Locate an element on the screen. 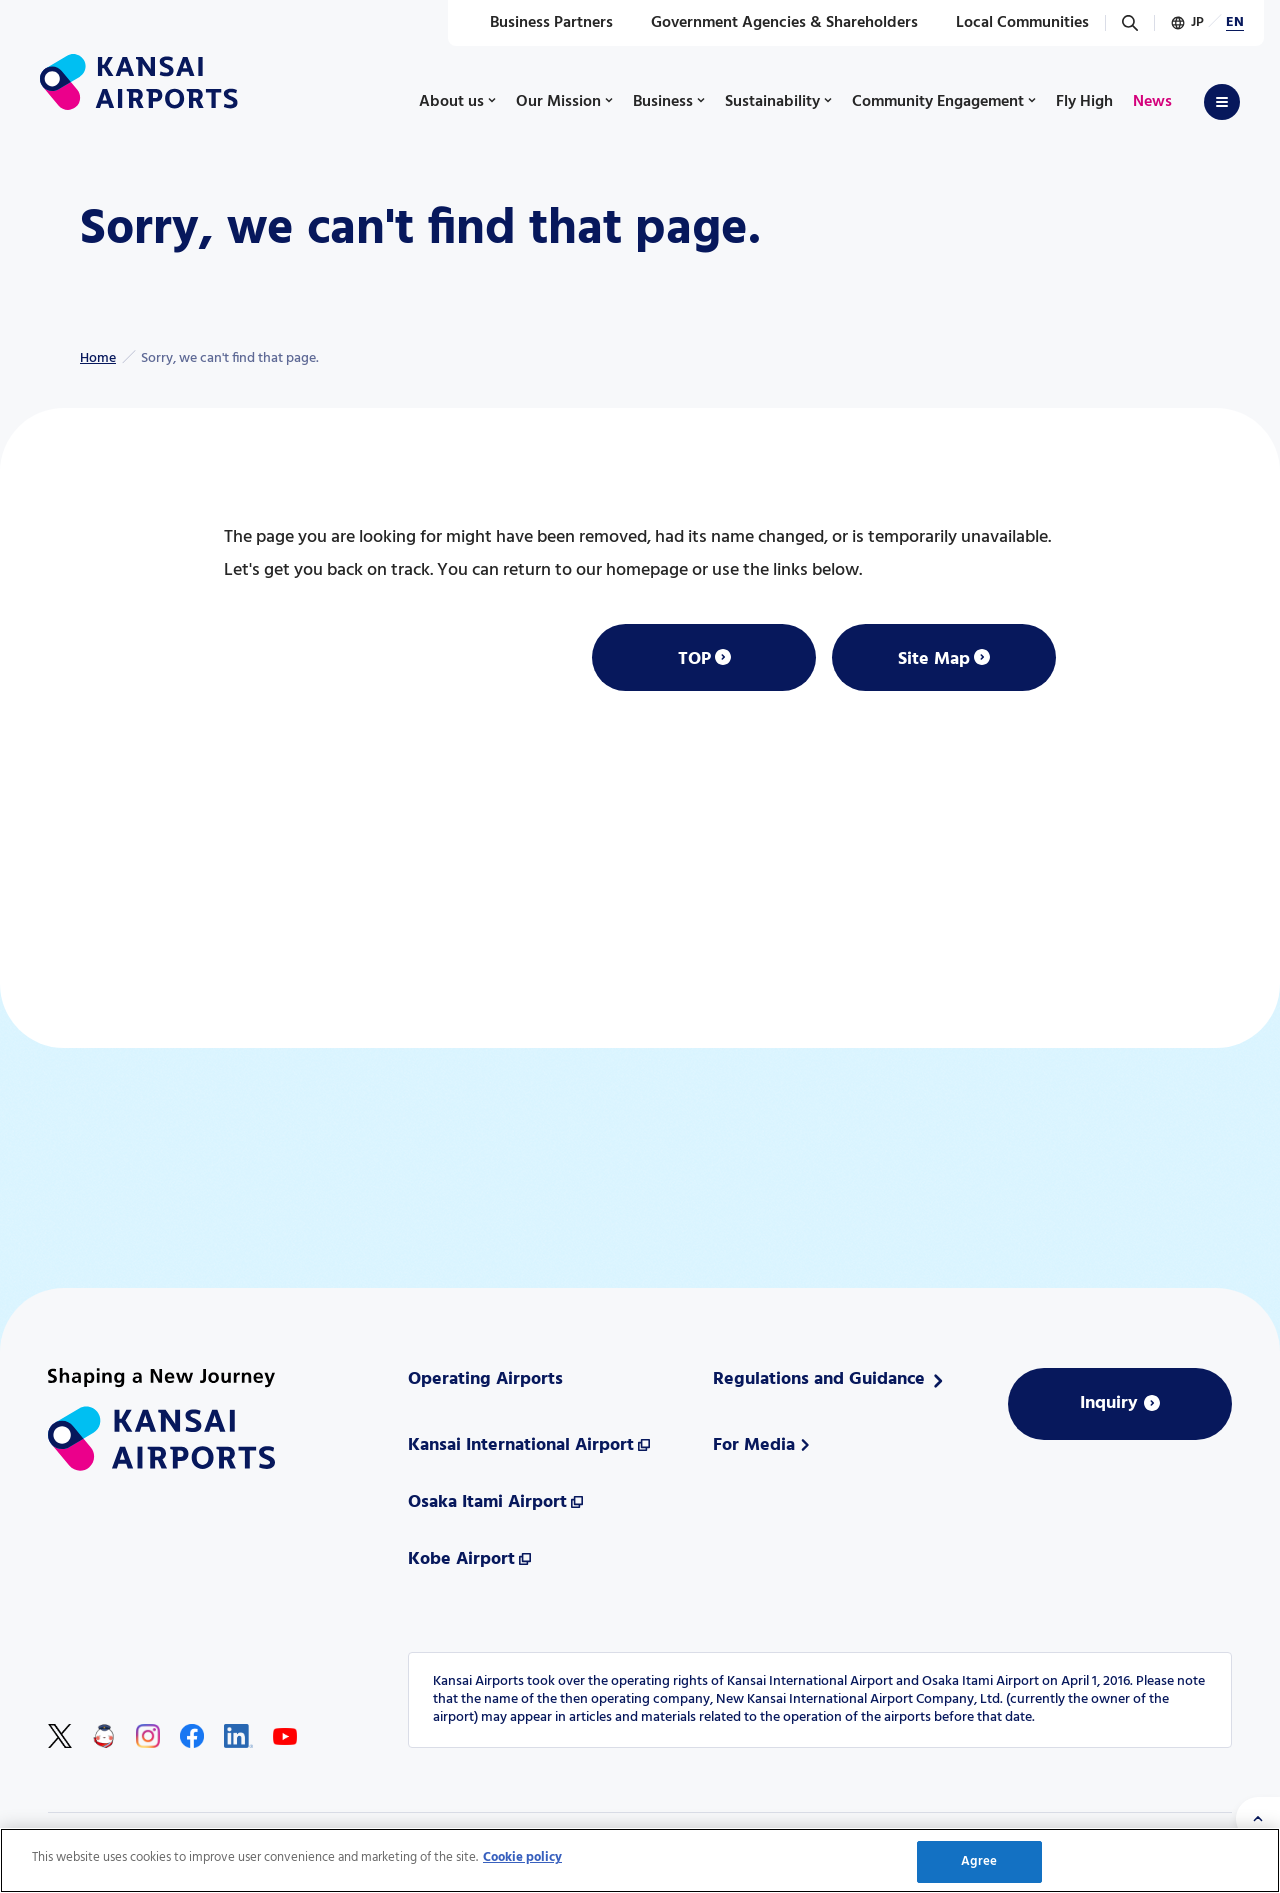 The height and width of the screenshot is (1893, 1280). Kansai International Airport is located at coordinates (521, 1445).